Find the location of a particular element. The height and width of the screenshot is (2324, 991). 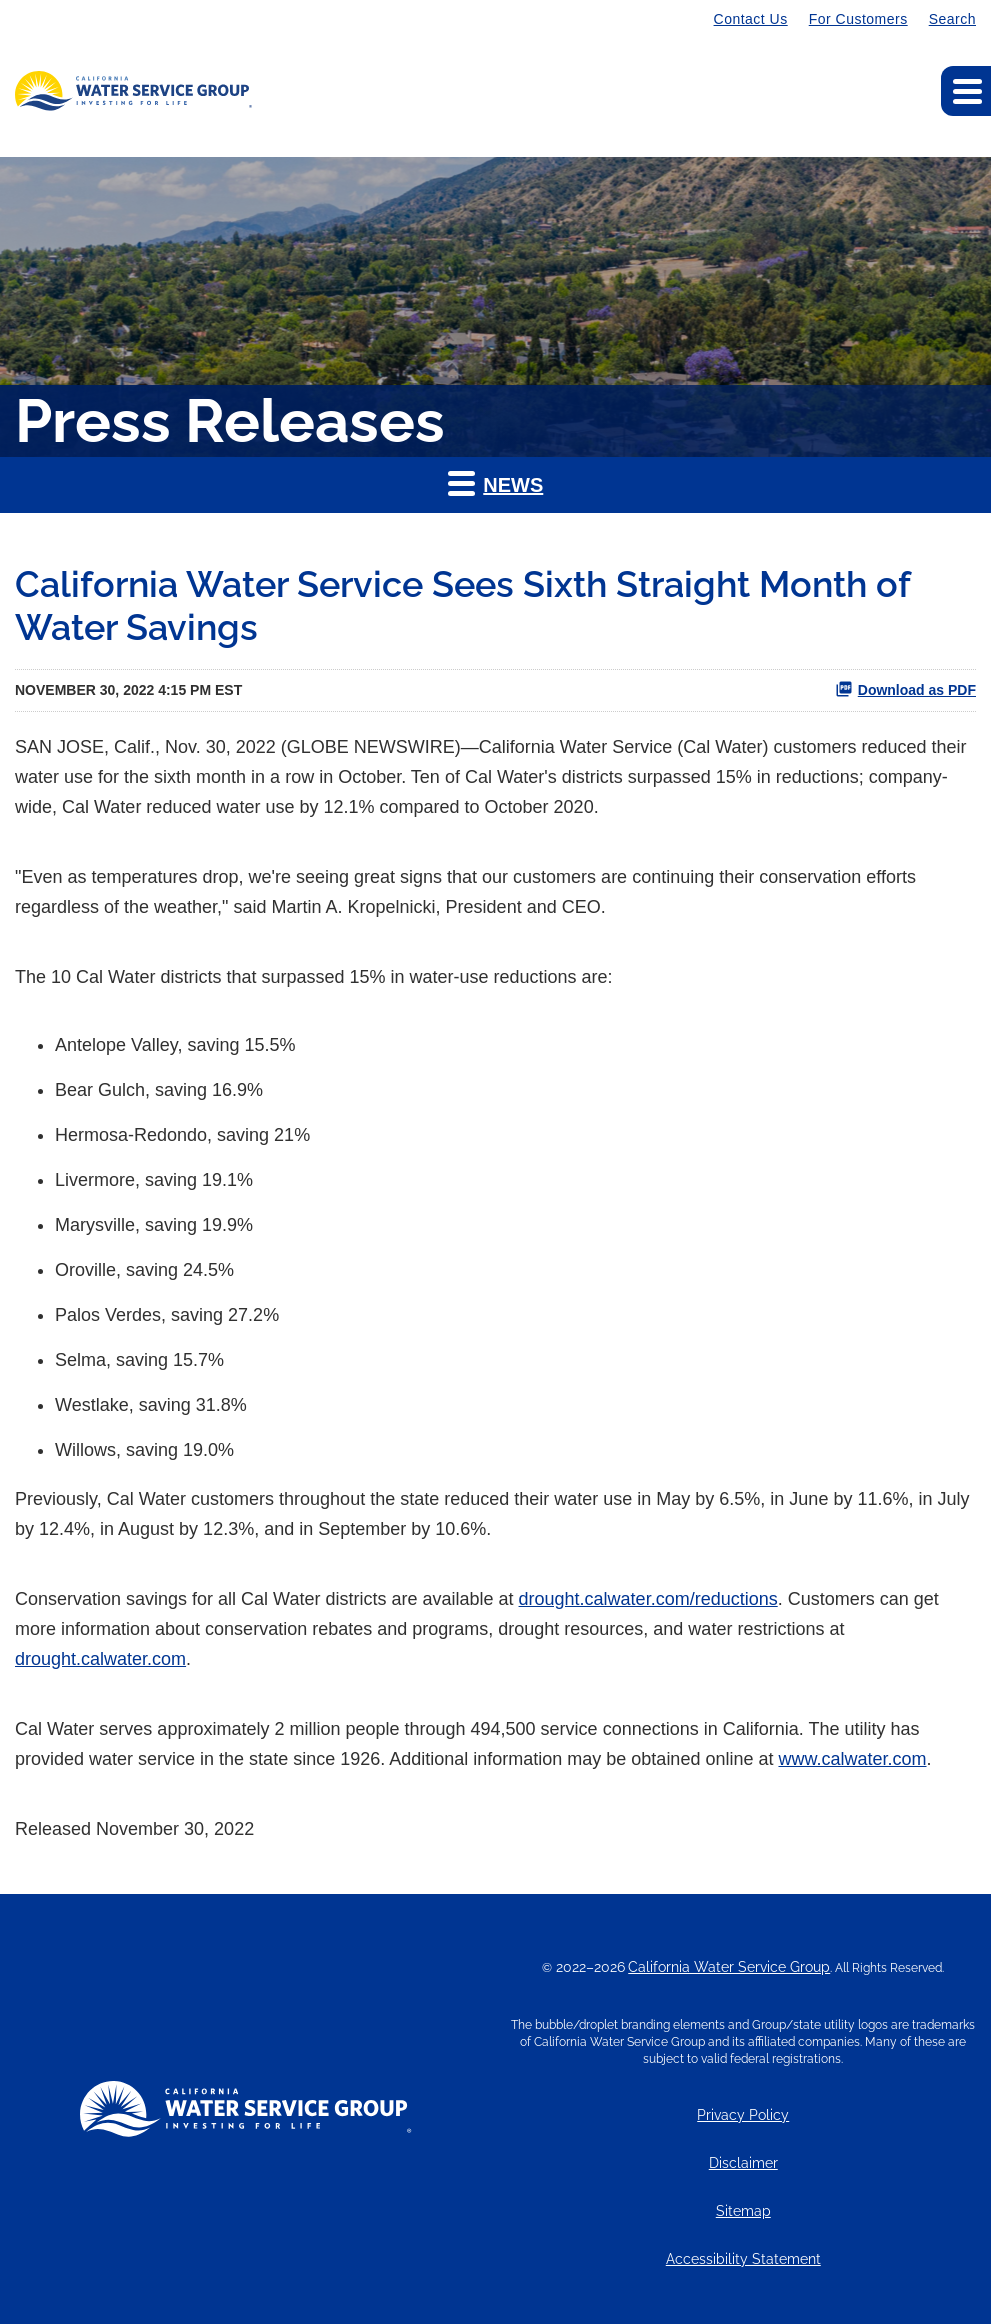

Download as PDF is located at coordinates (905, 689).